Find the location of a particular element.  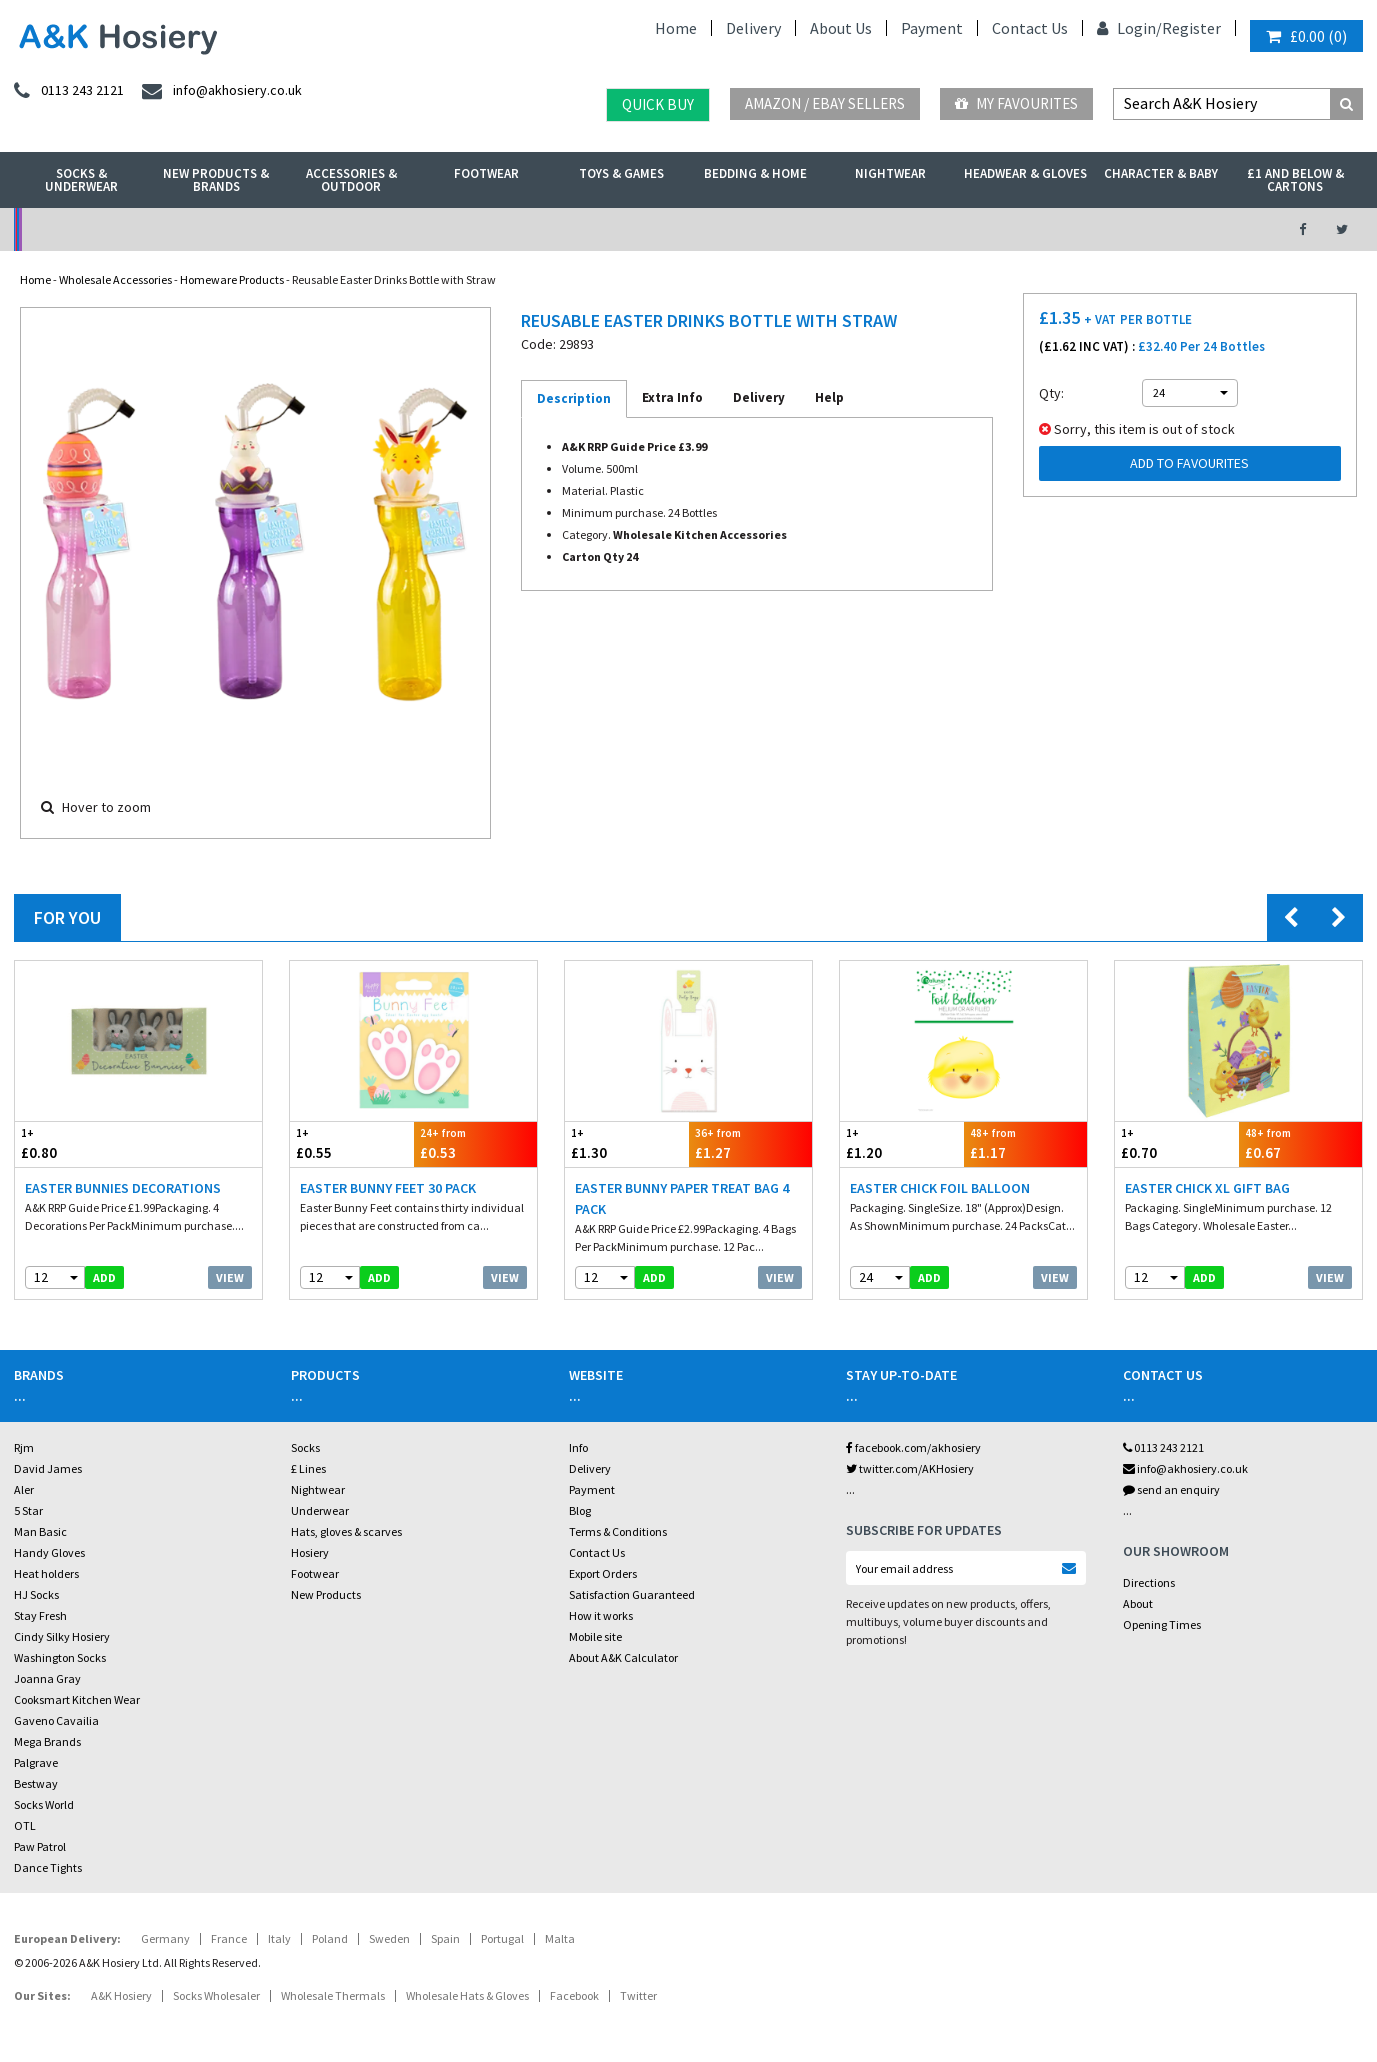

Man Basic is located at coordinates (40, 1531).